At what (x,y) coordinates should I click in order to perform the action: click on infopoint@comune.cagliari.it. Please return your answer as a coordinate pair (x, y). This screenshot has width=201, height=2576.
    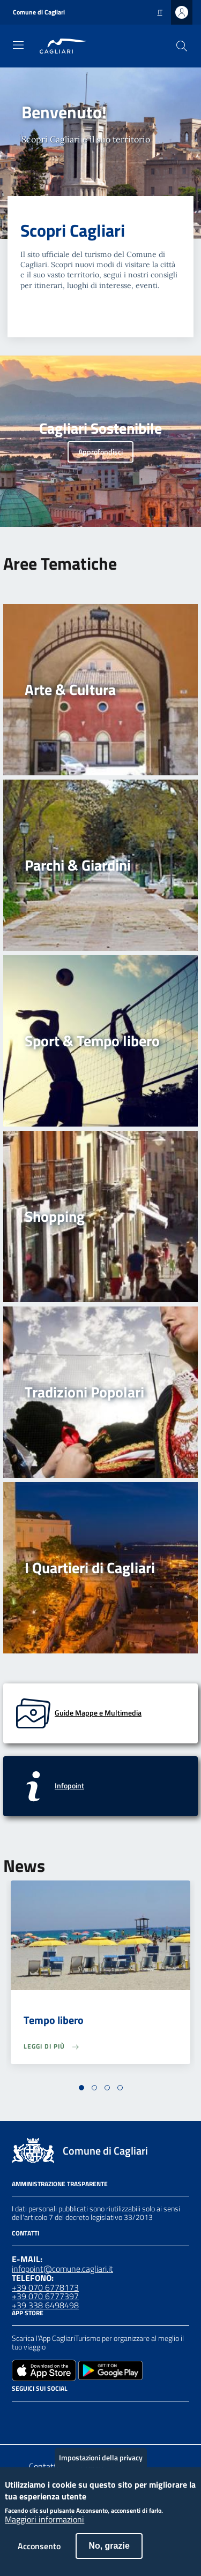
    Looking at the image, I should click on (62, 2268).